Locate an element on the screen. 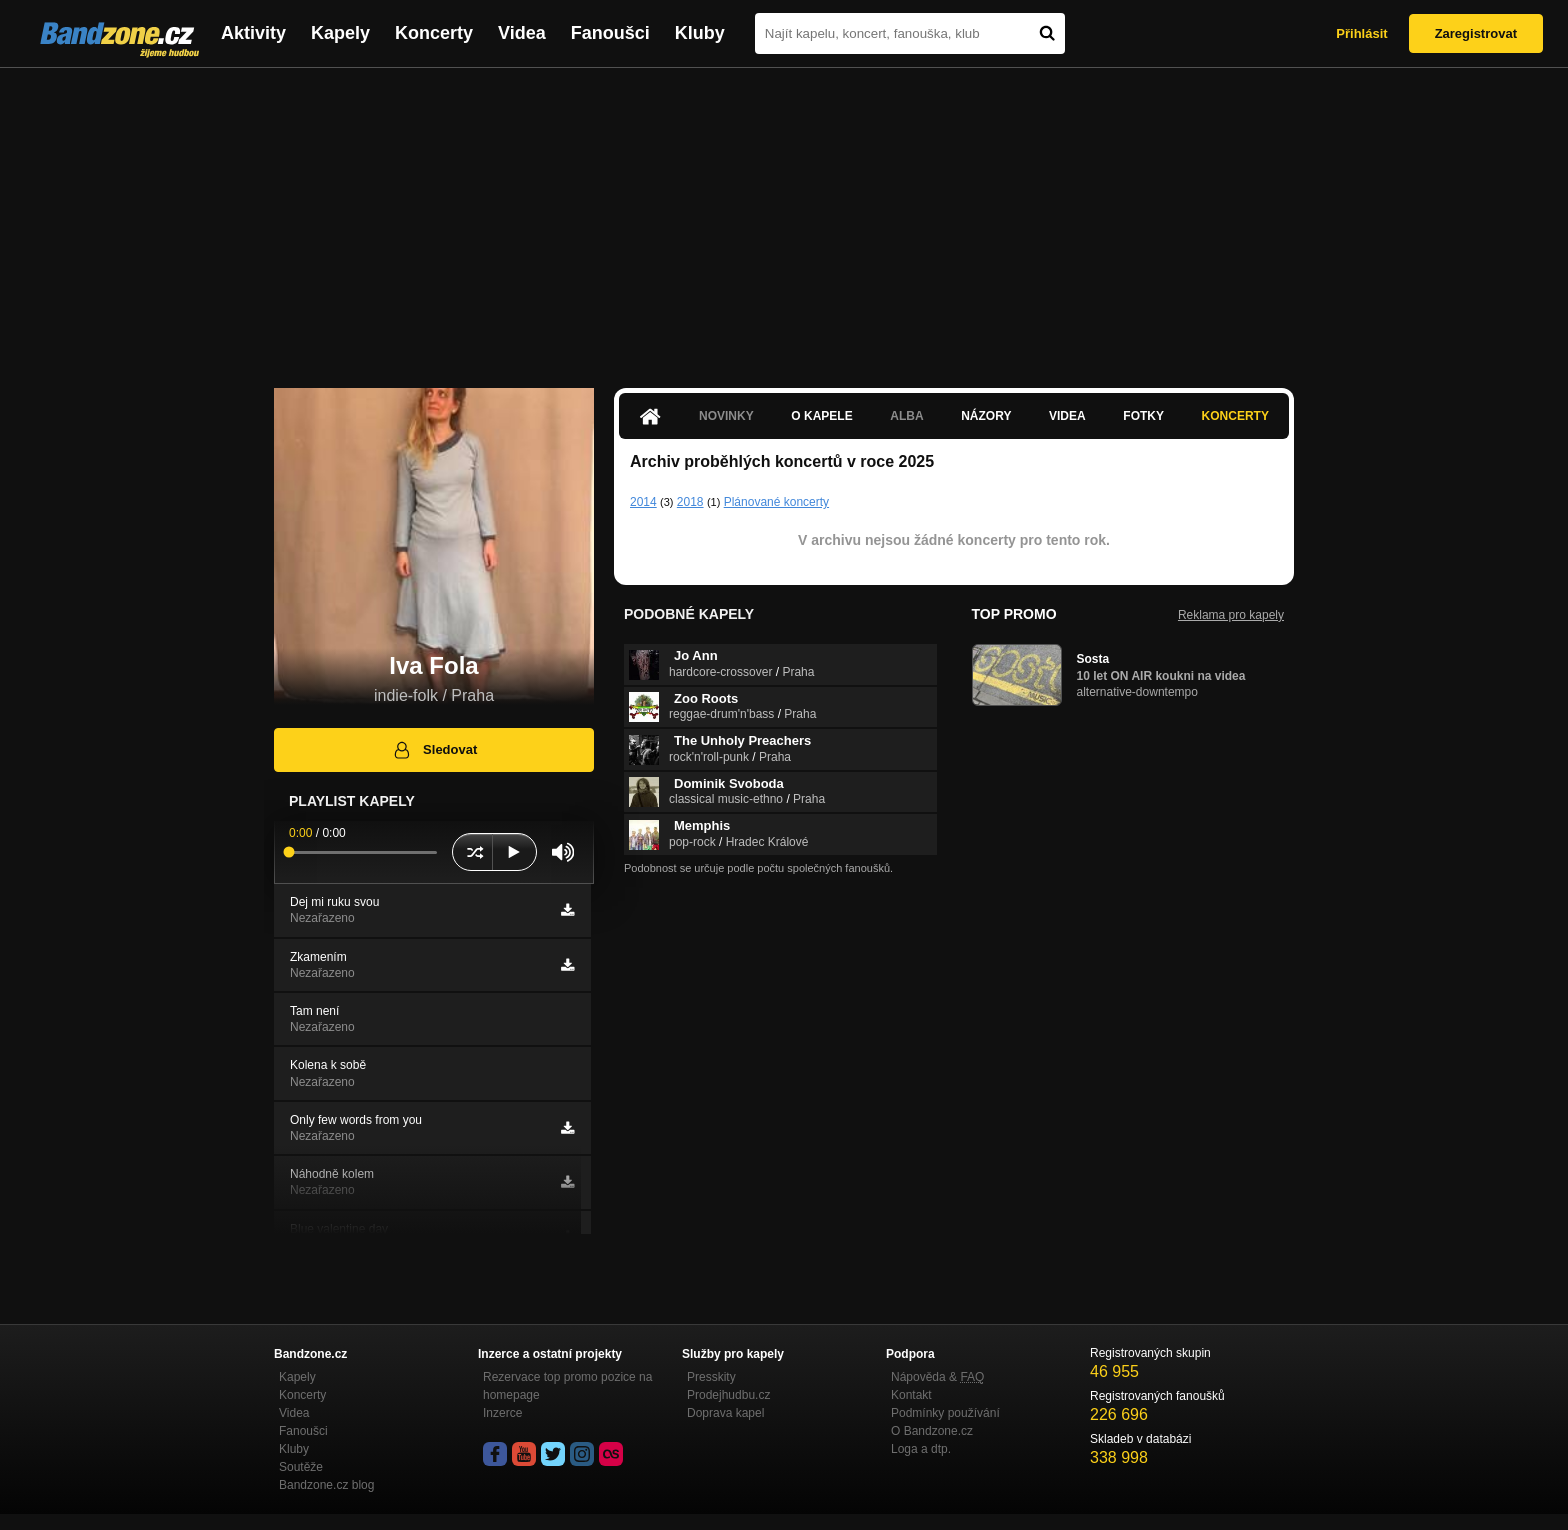  Reklama pro kapely is located at coordinates (1231, 615).